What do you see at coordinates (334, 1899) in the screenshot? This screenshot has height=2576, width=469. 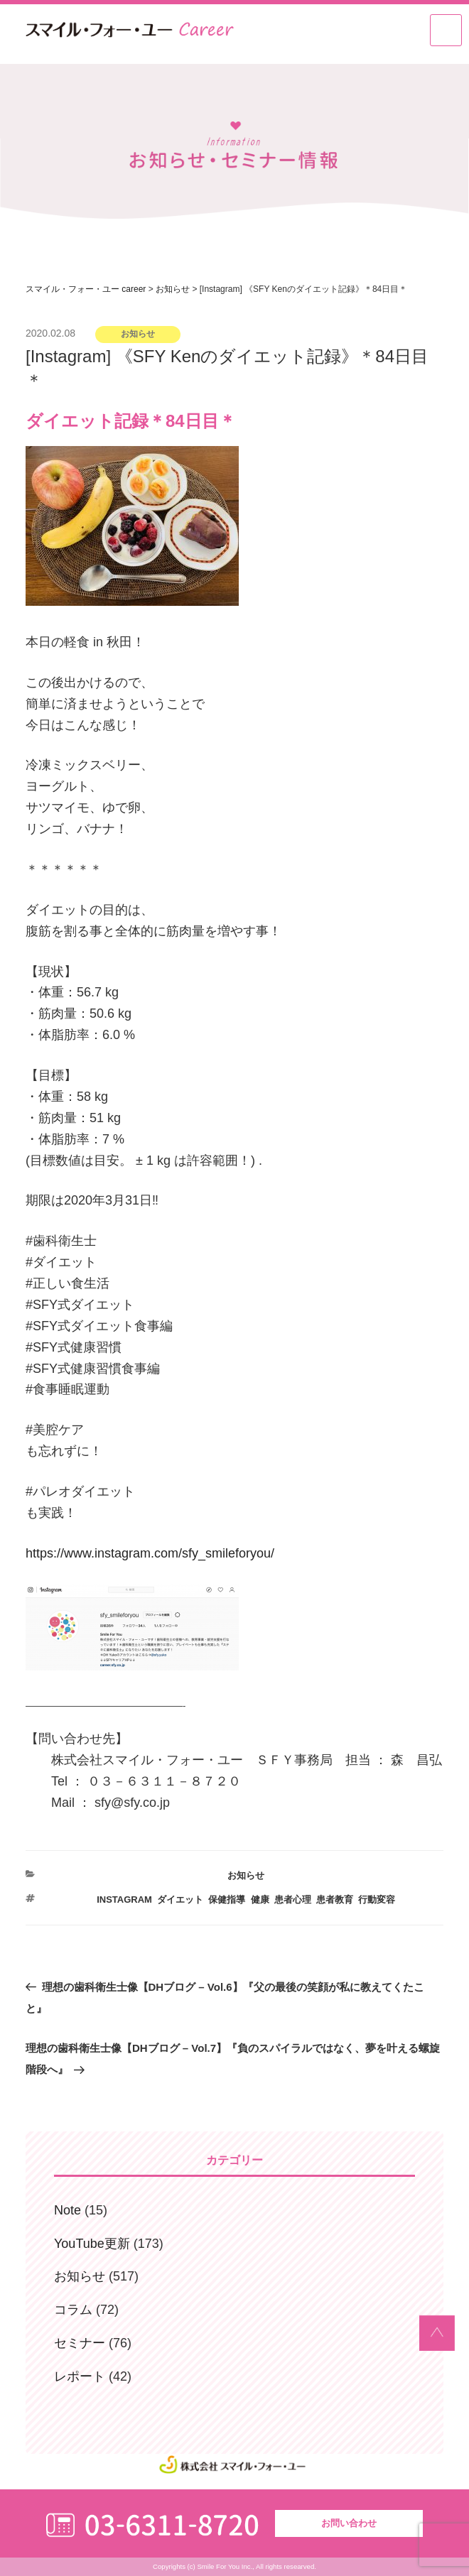 I see `患者教育` at bounding box center [334, 1899].